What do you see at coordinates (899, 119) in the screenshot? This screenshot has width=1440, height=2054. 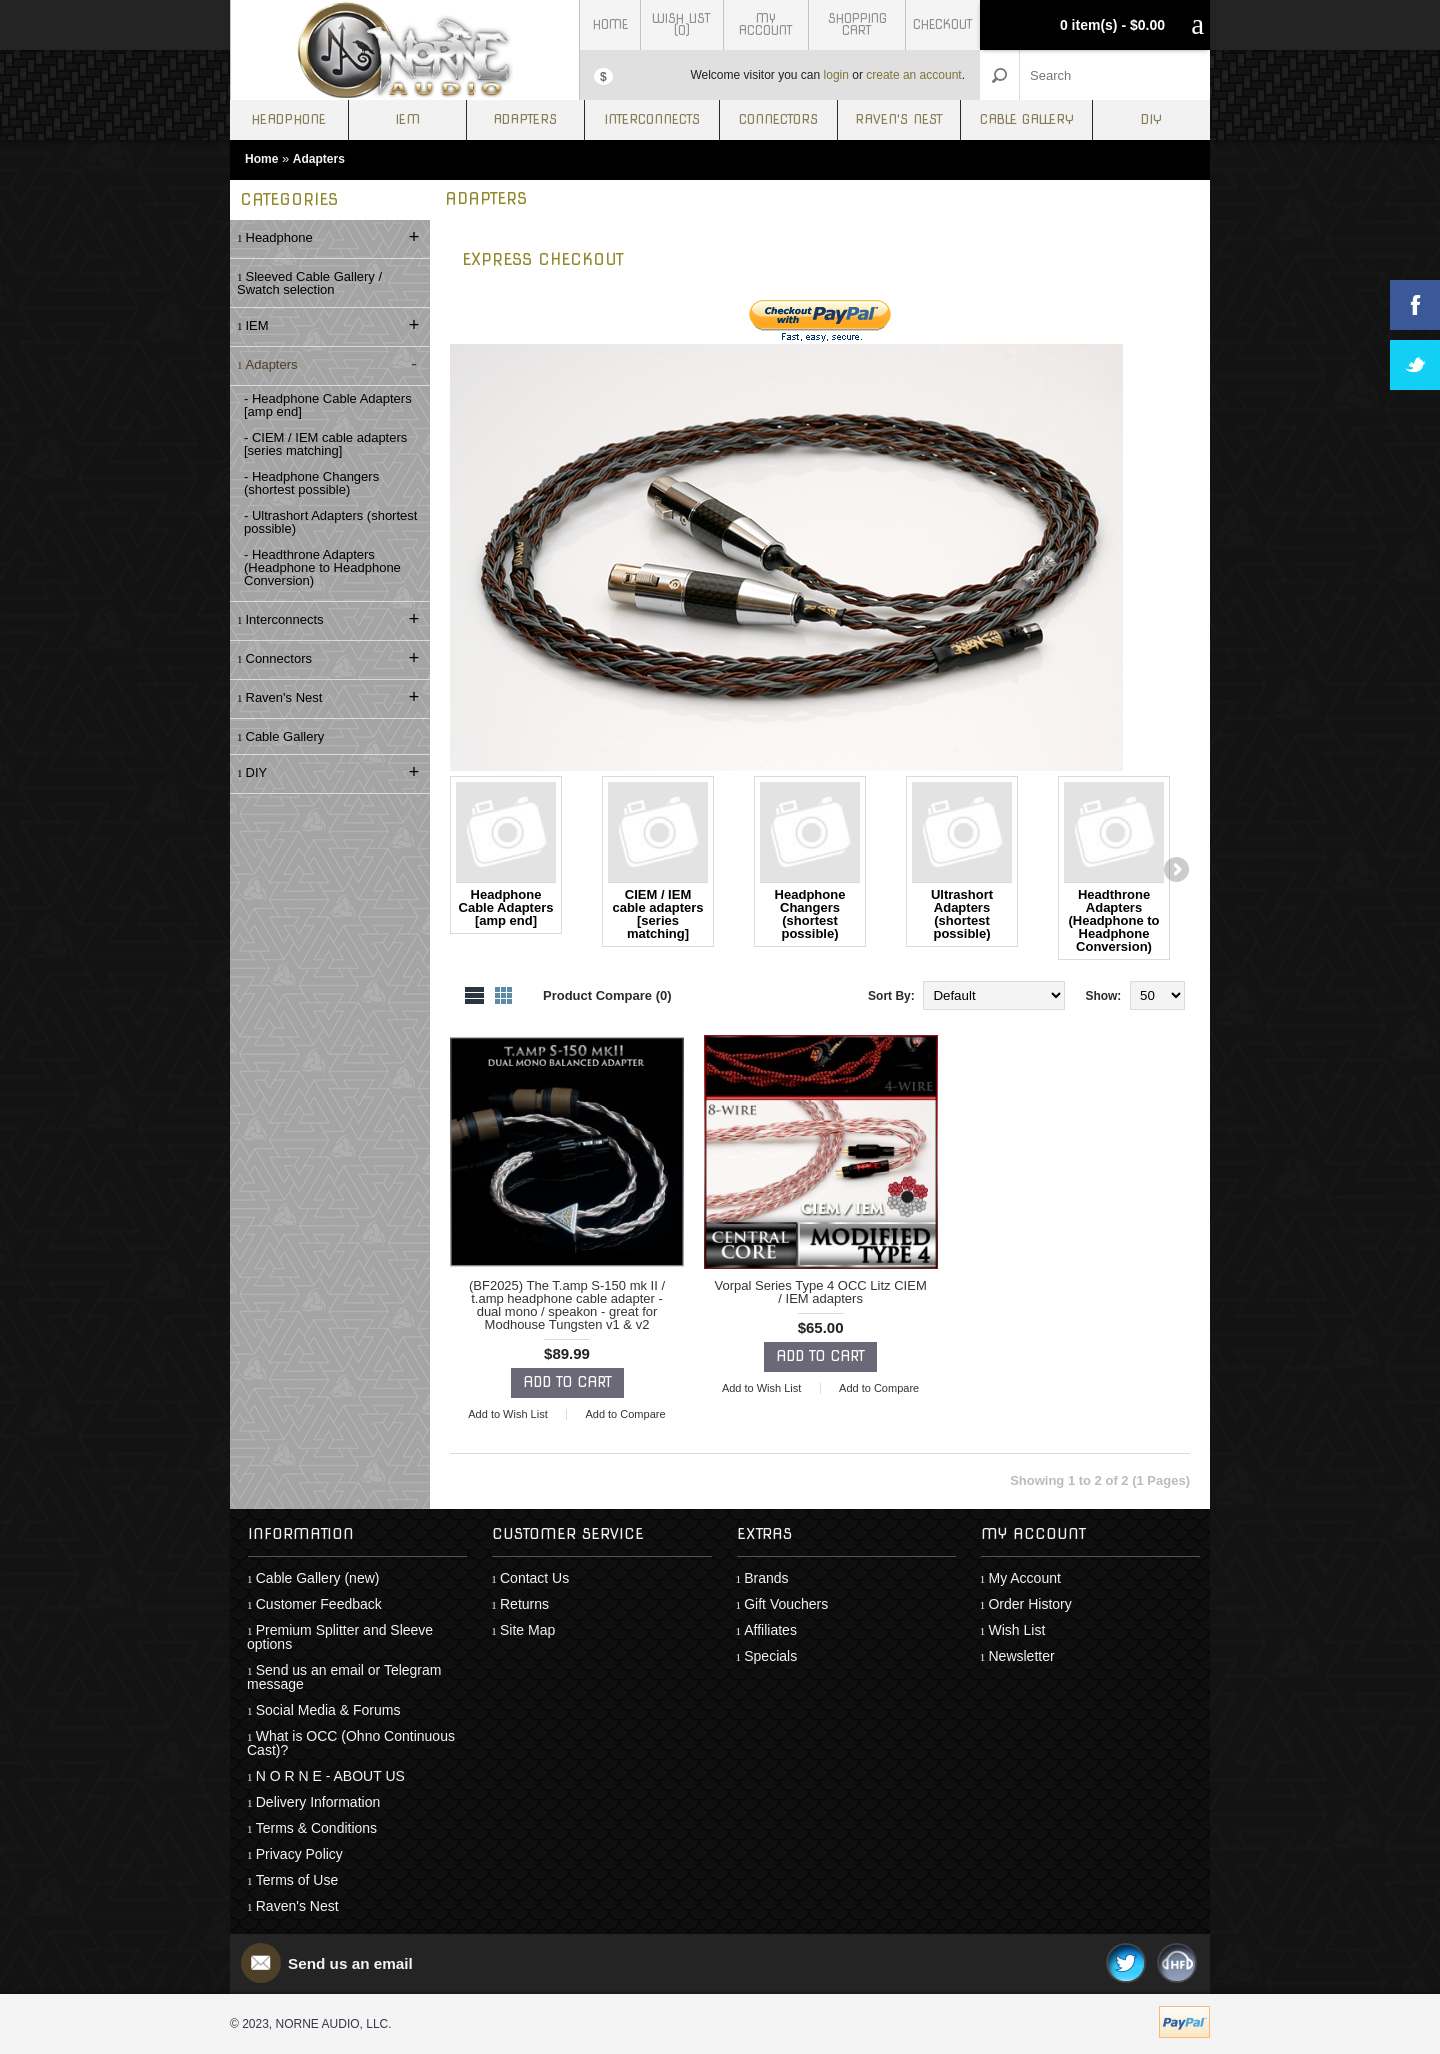 I see `Raven's Nest` at bounding box center [899, 119].